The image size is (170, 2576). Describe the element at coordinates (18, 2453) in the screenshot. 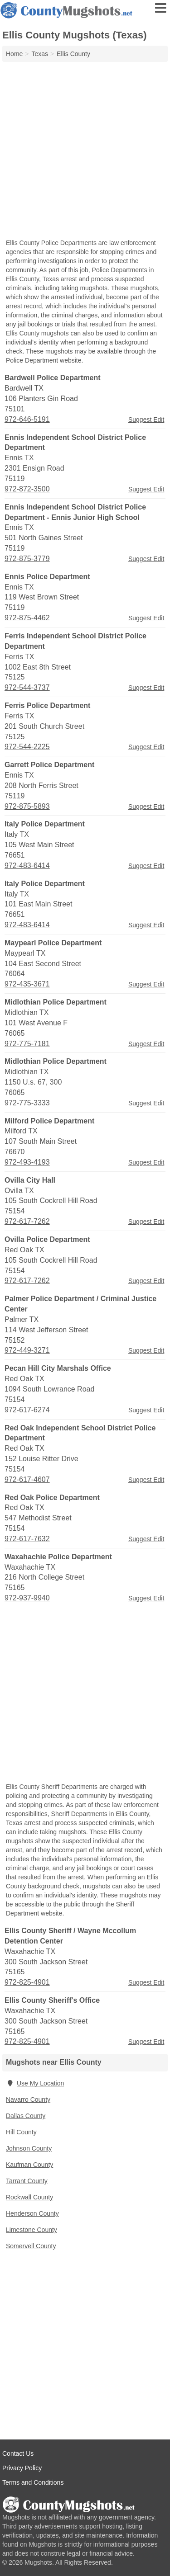

I see `Contact Us` at that location.